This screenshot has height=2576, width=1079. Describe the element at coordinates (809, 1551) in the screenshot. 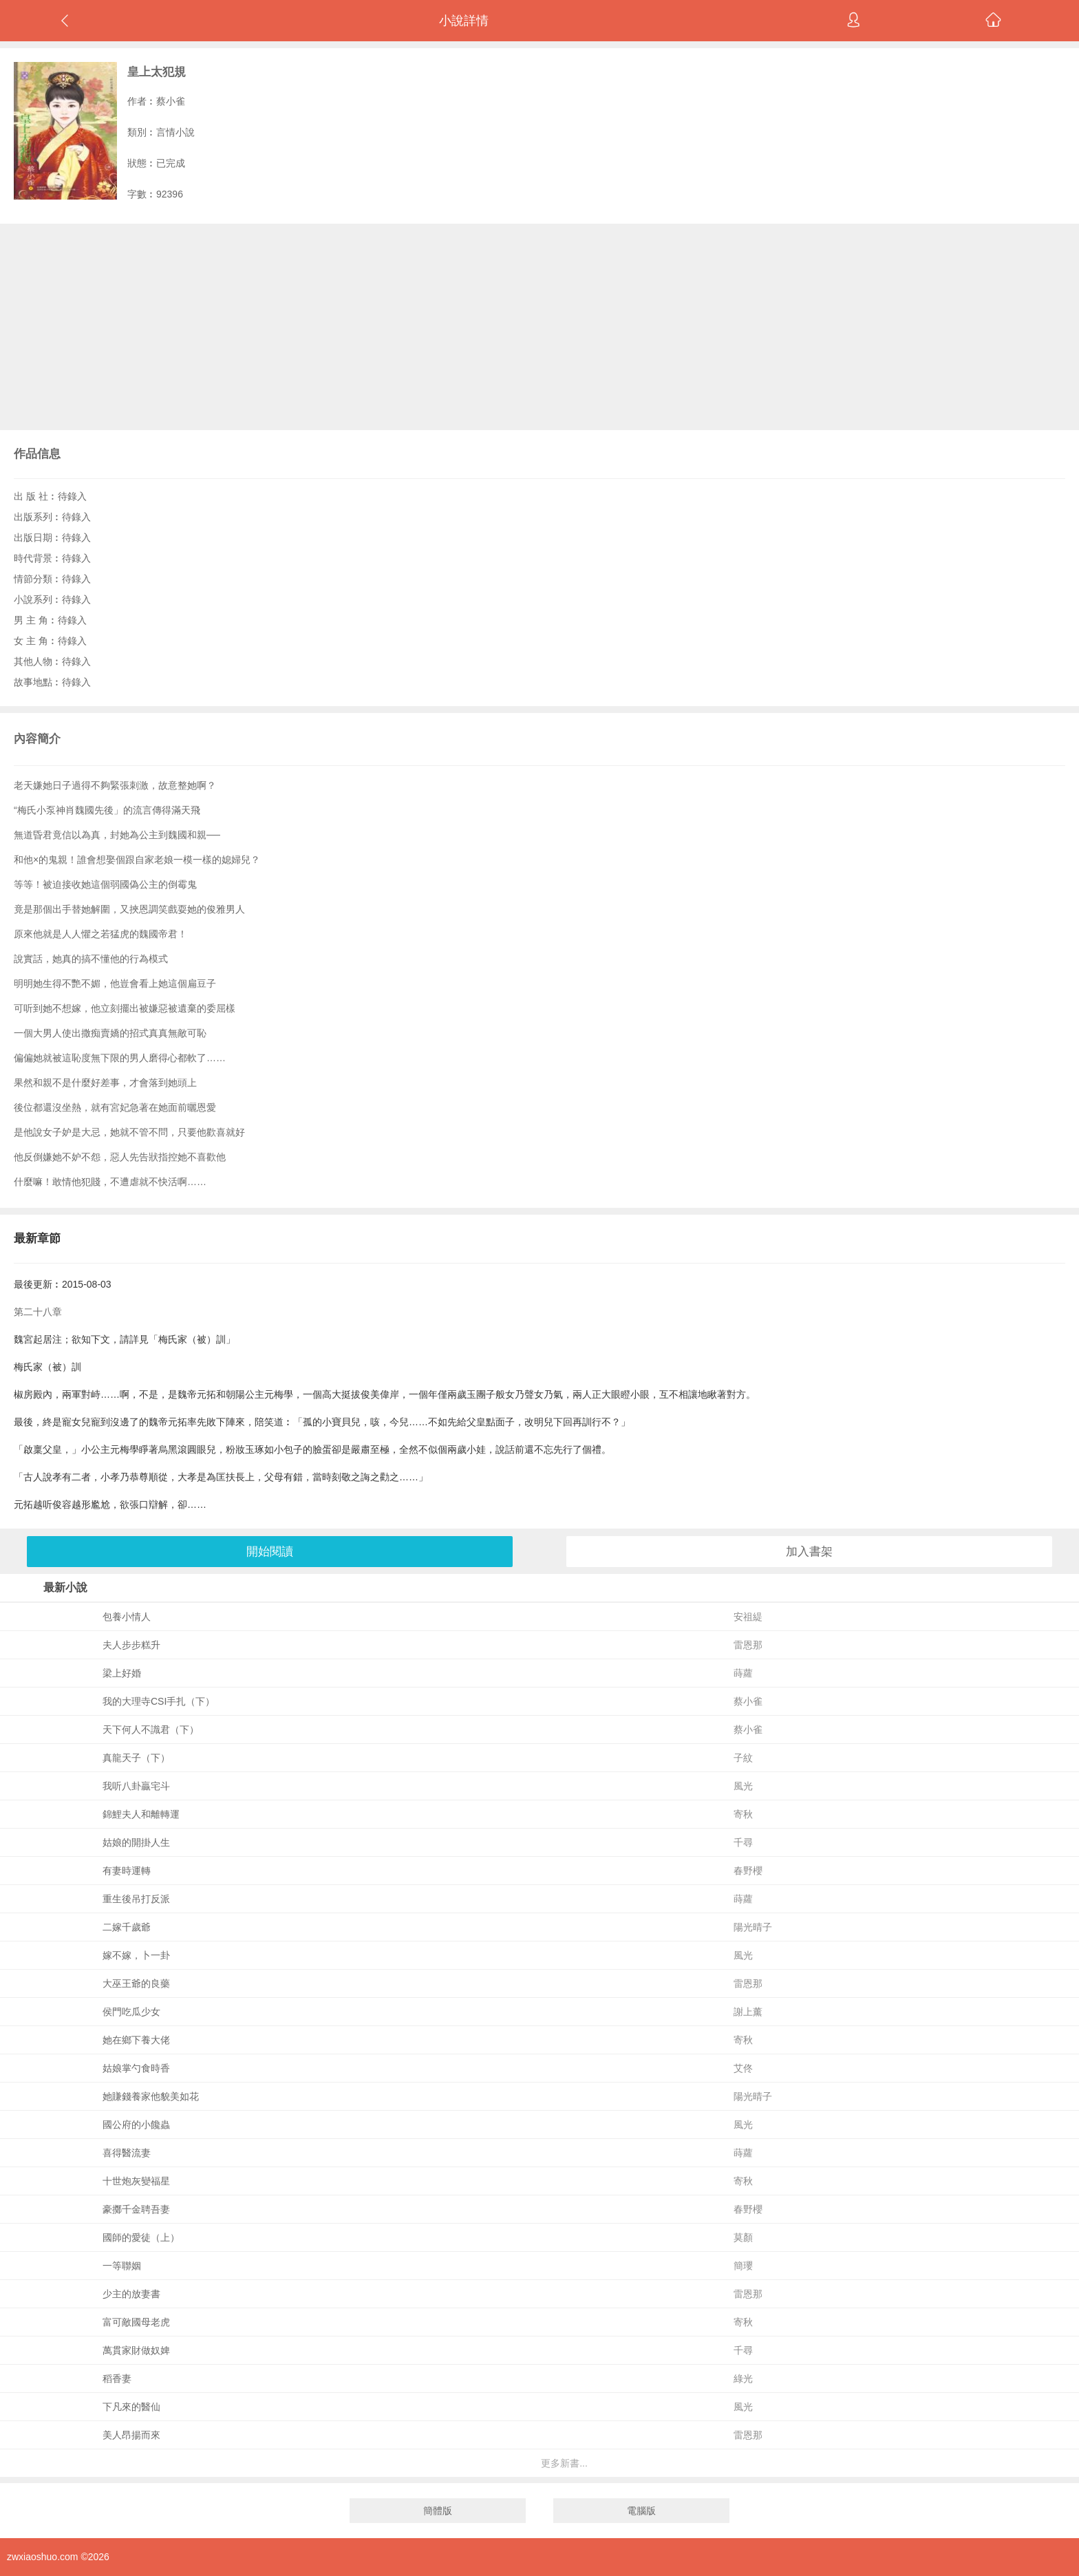

I see `加入書架` at that location.